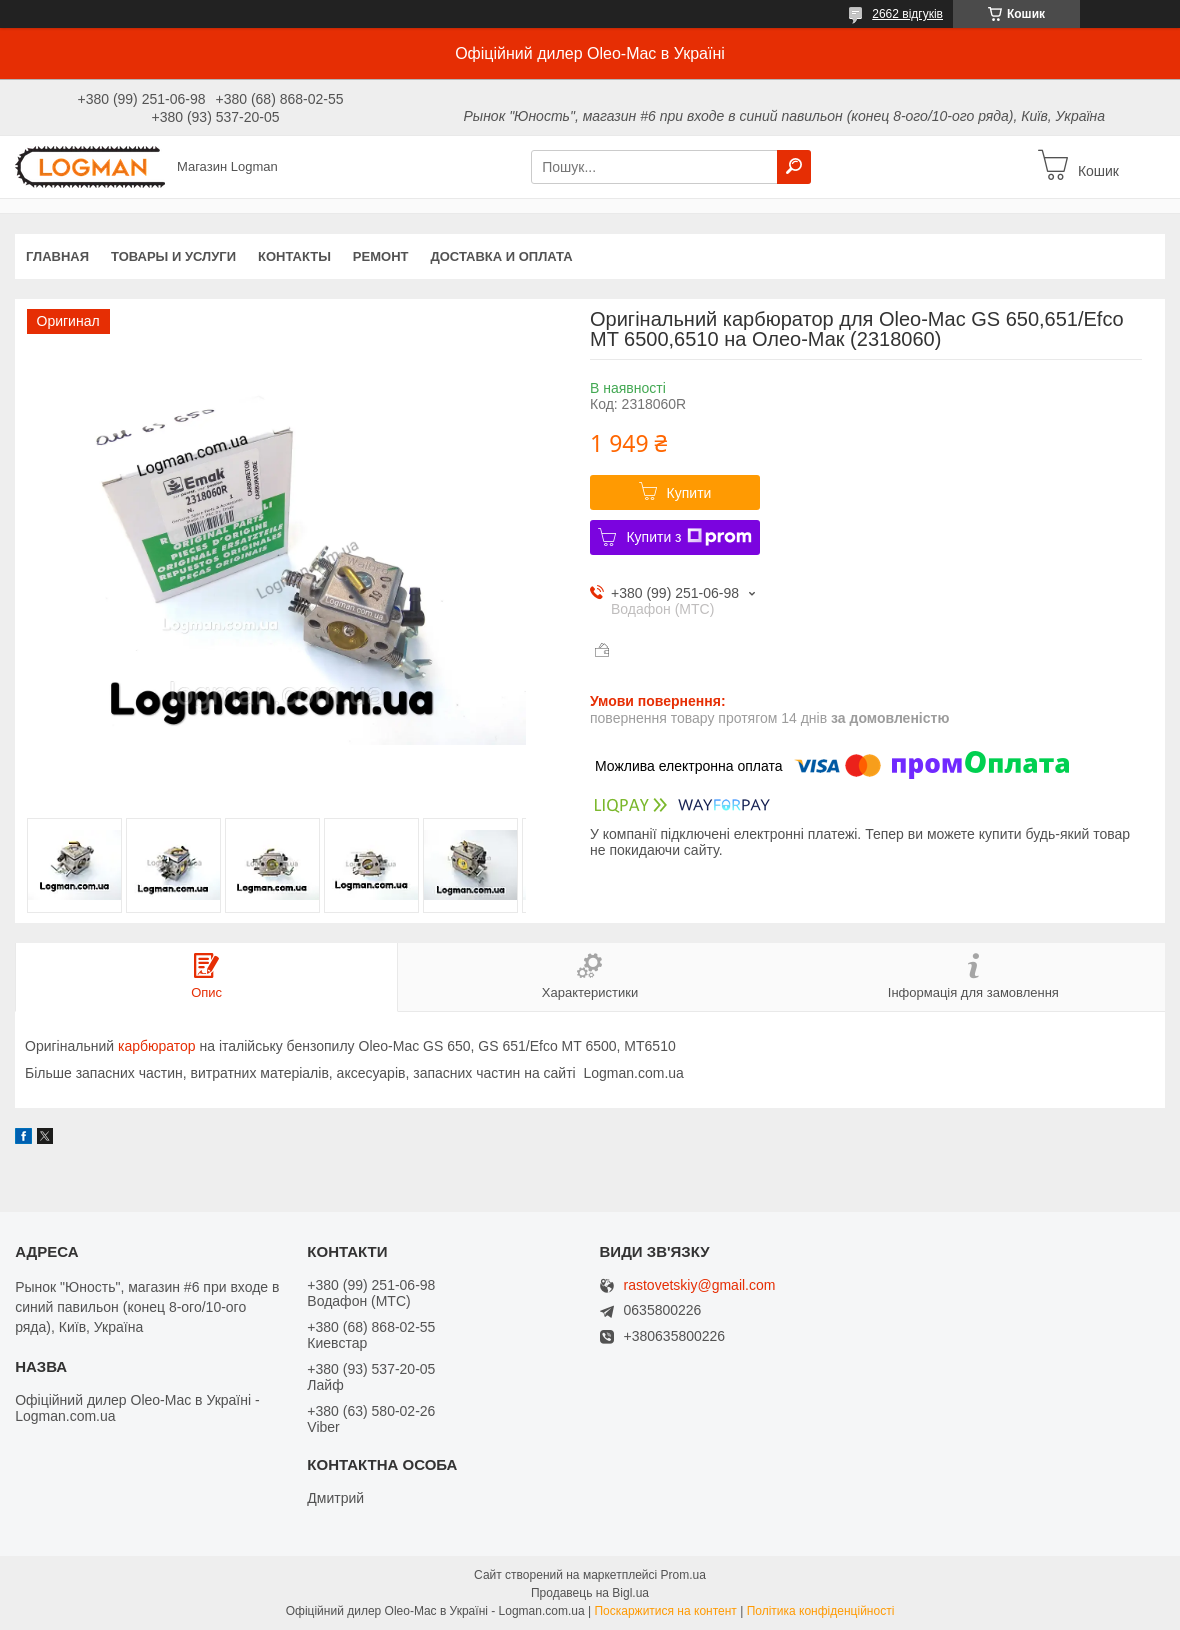  Describe the element at coordinates (173, 256) in the screenshot. I see `Товары и услуги` at that location.